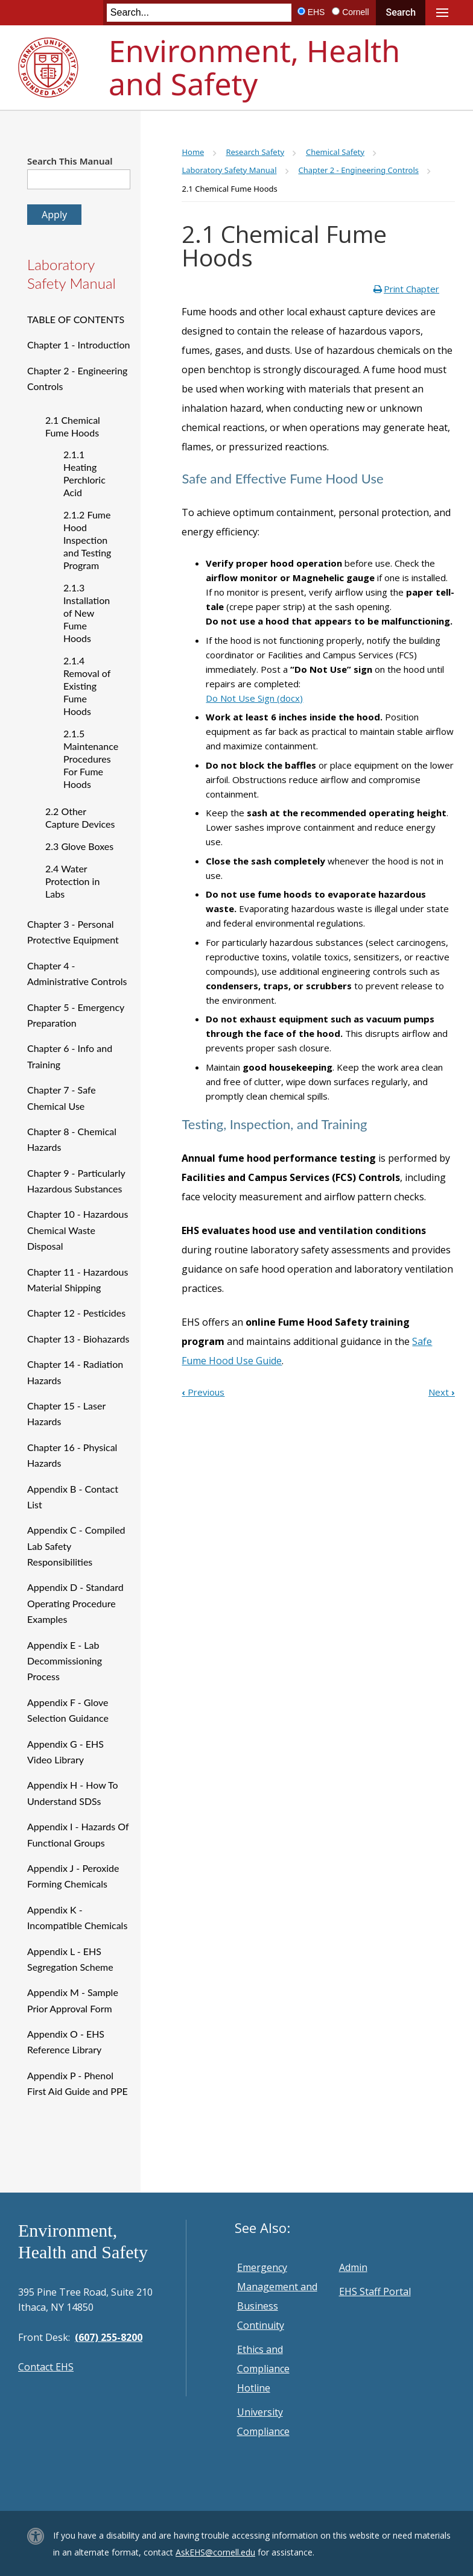  What do you see at coordinates (353, 2267) in the screenshot?
I see `Admin` at bounding box center [353, 2267].